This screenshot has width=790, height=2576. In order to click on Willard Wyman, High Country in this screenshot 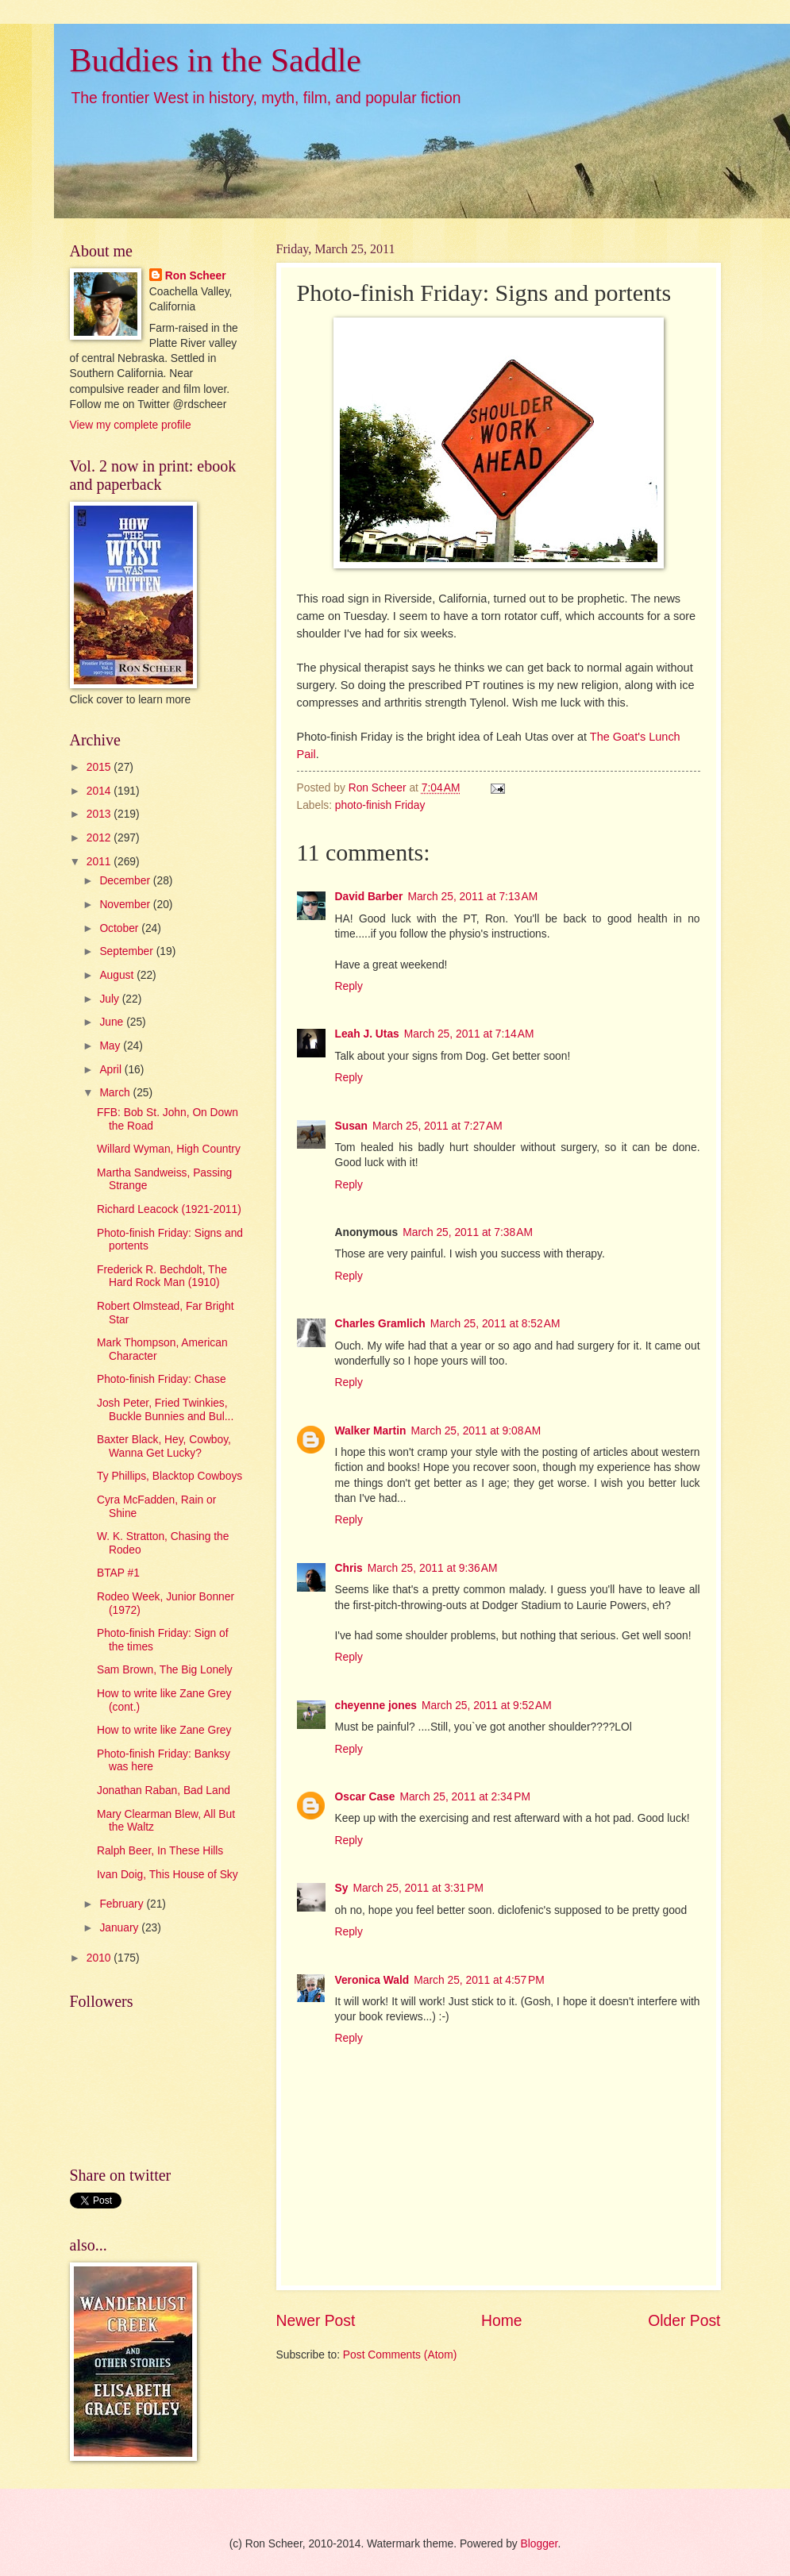, I will do `click(169, 1149)`.